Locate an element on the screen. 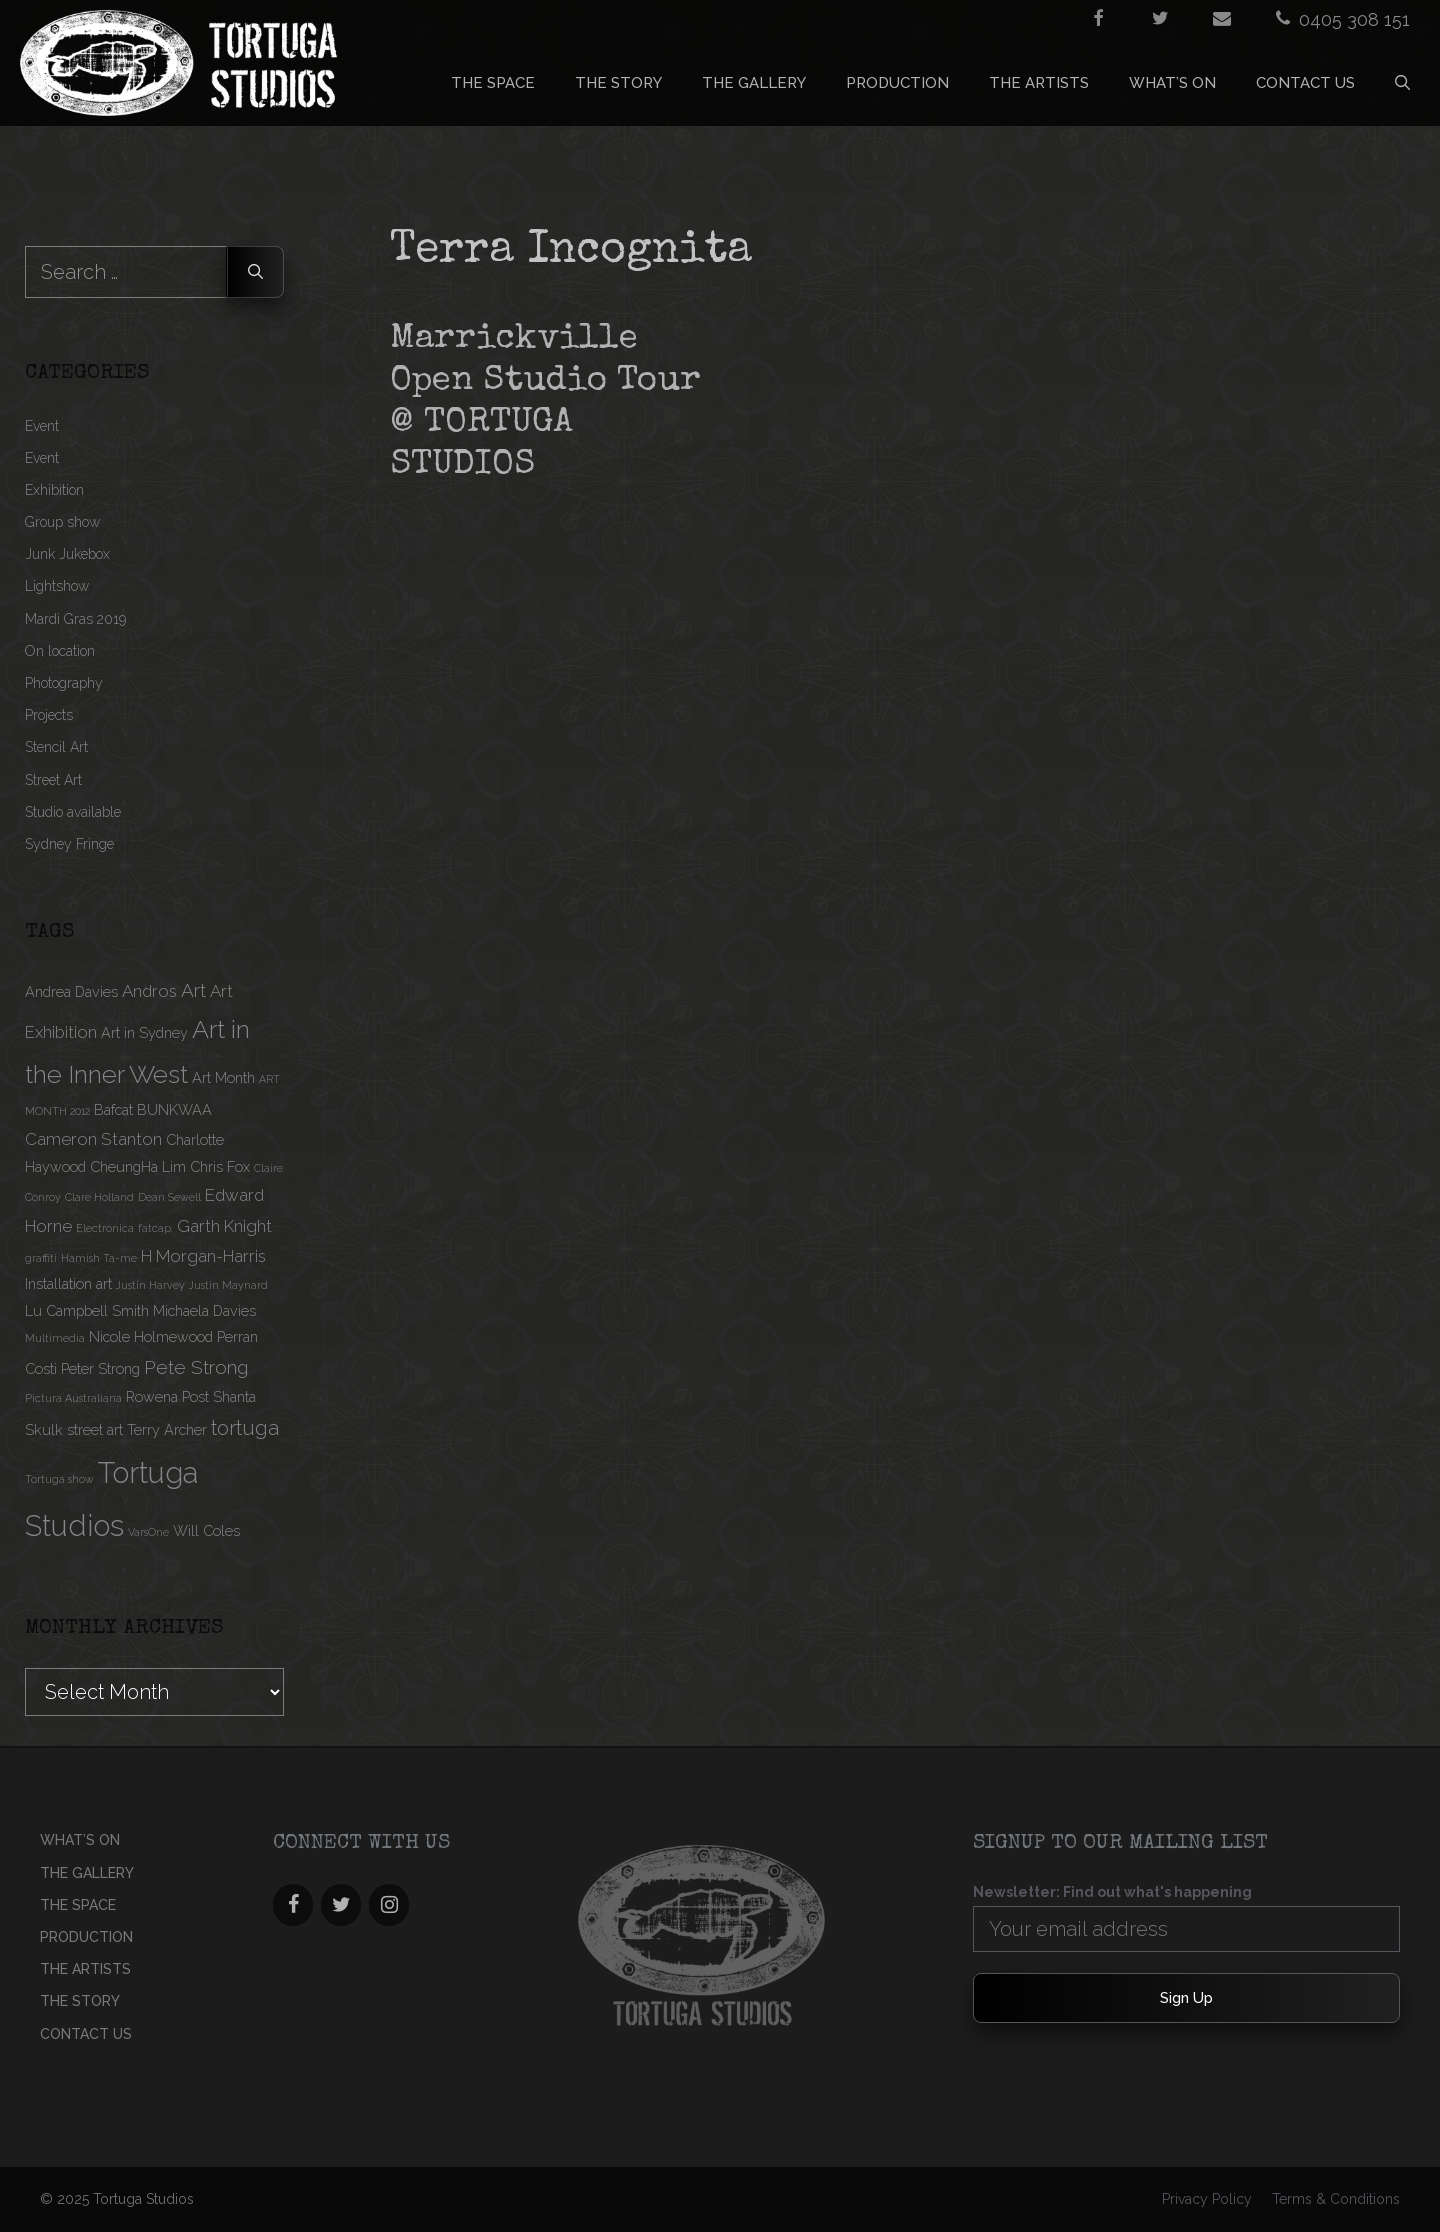 The image size is (1440, 2232). Clare Holland [Clare Holland (1 item)] is located at coordinates (99, 1197).